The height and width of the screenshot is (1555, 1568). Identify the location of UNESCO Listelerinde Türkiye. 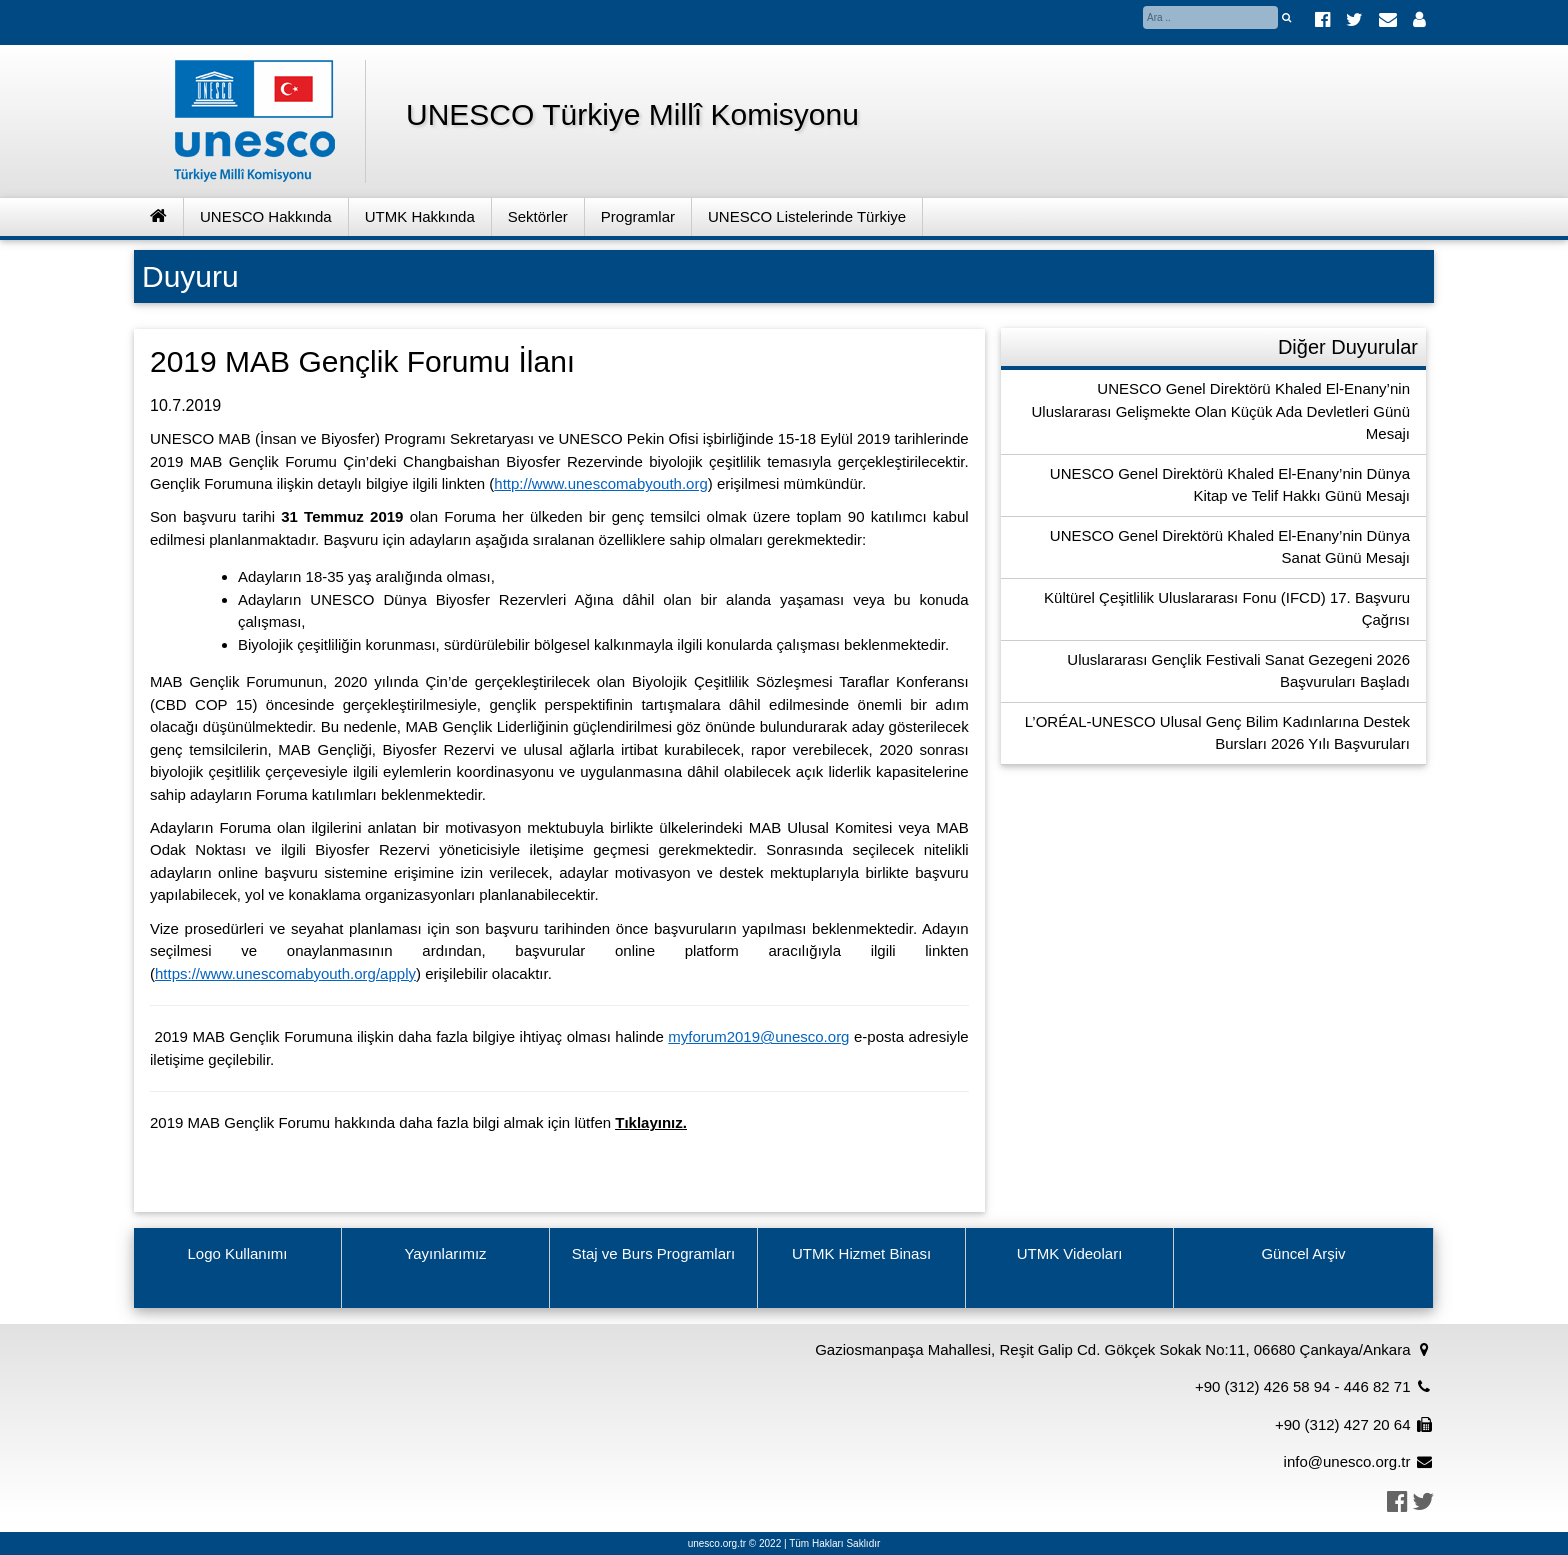
(807, 216).